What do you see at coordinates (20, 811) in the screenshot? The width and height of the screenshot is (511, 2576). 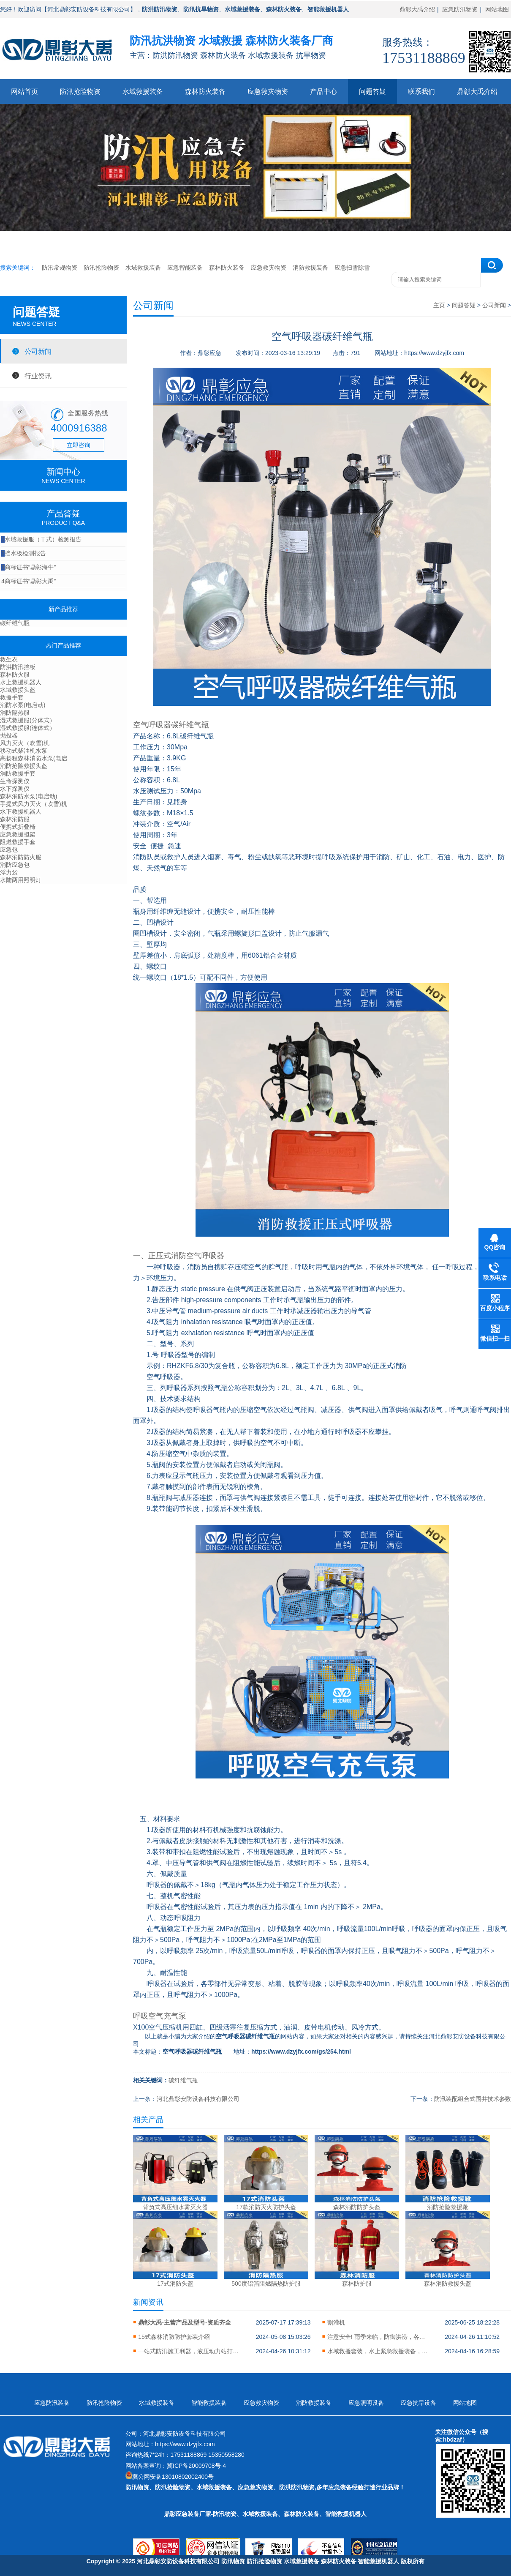 I see `水下救援机器人` at bounding box center [20, 811].